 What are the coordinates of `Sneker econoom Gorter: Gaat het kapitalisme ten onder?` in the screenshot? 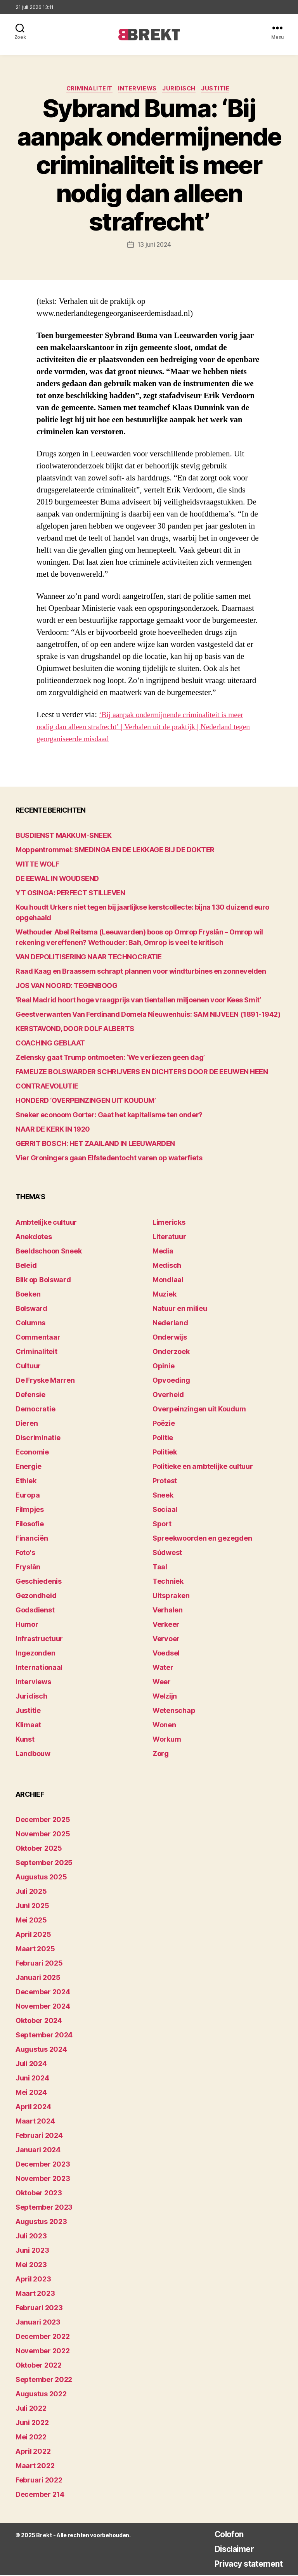 It's located at (109, 1116).